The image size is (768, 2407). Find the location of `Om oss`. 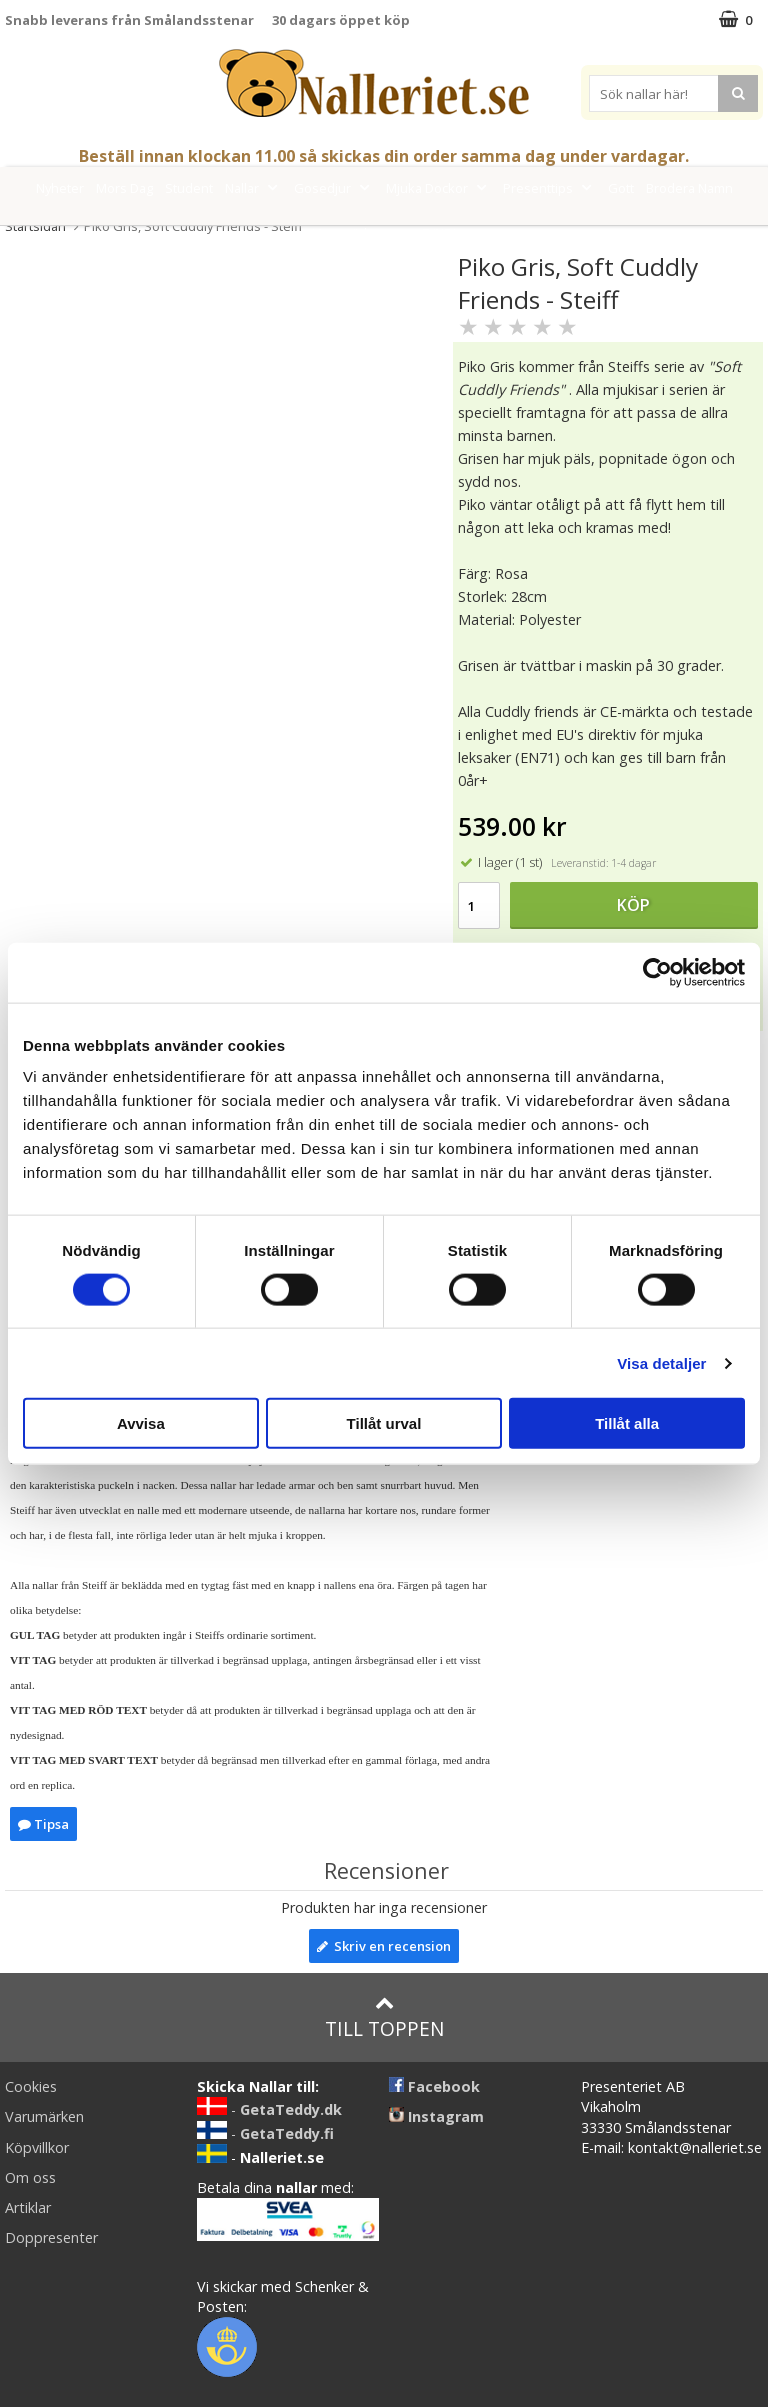

Om oss is located at coordinates (30, 2177).